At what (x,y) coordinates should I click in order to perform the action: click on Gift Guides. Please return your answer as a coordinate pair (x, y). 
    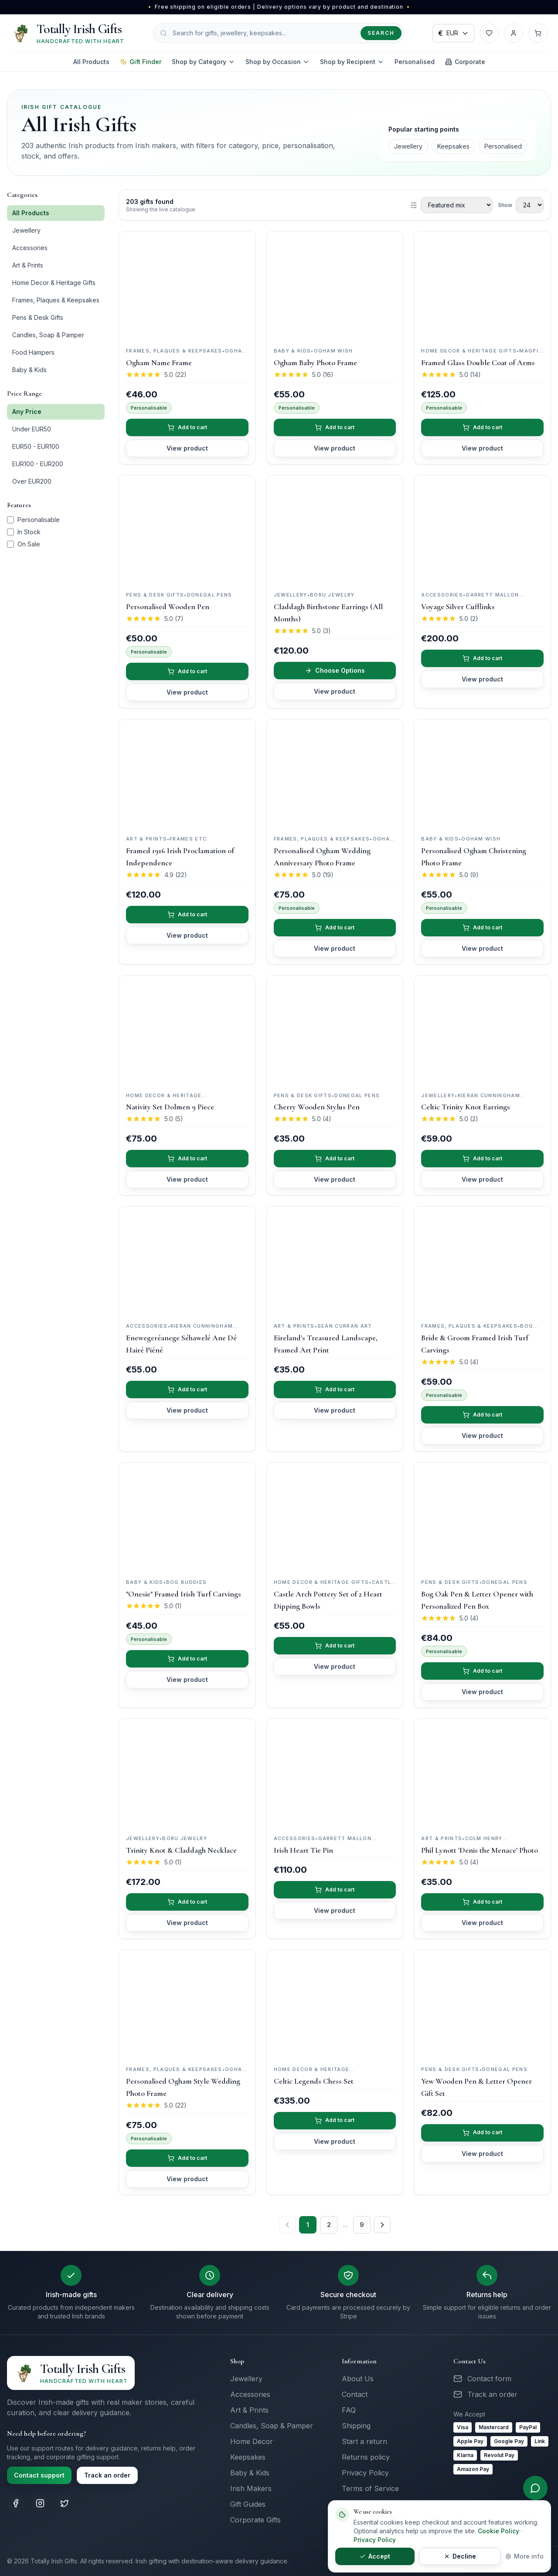
    Looking at the image, I should click on (247, 2504).